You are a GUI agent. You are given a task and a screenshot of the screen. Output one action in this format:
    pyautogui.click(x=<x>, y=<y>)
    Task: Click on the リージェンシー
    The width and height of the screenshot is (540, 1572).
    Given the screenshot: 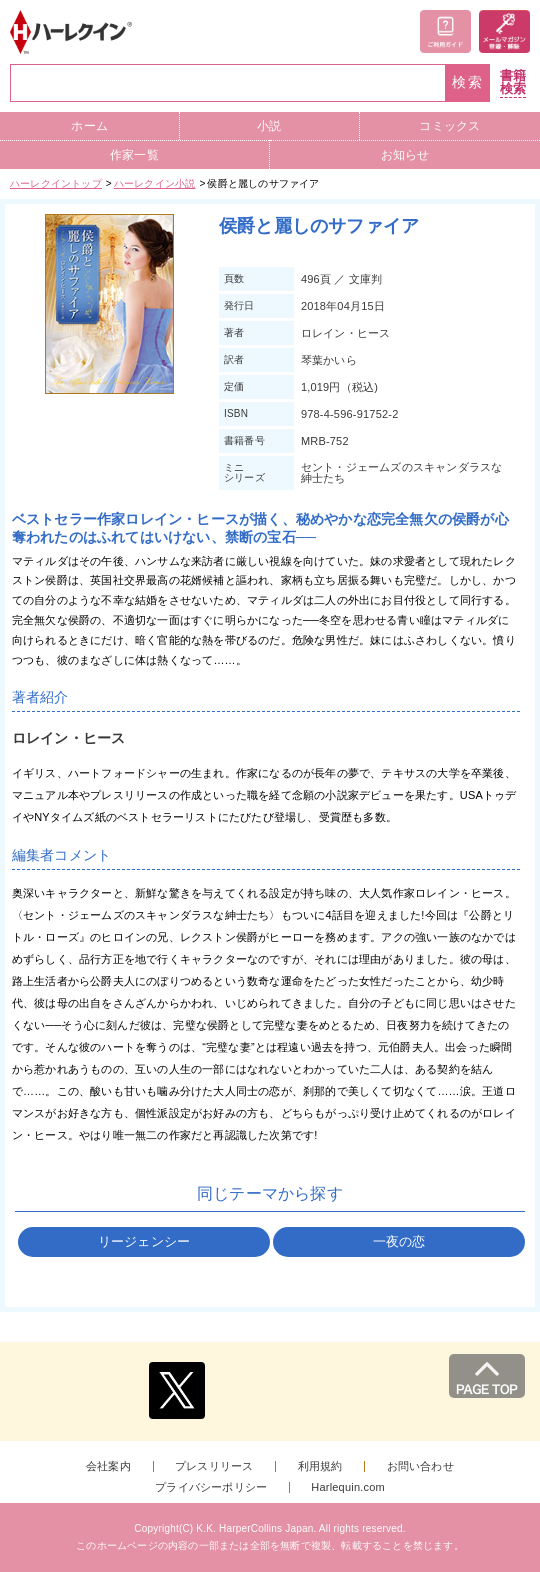 What is the action you would take?
    pyautogui.click(x=144, y=1241)
    